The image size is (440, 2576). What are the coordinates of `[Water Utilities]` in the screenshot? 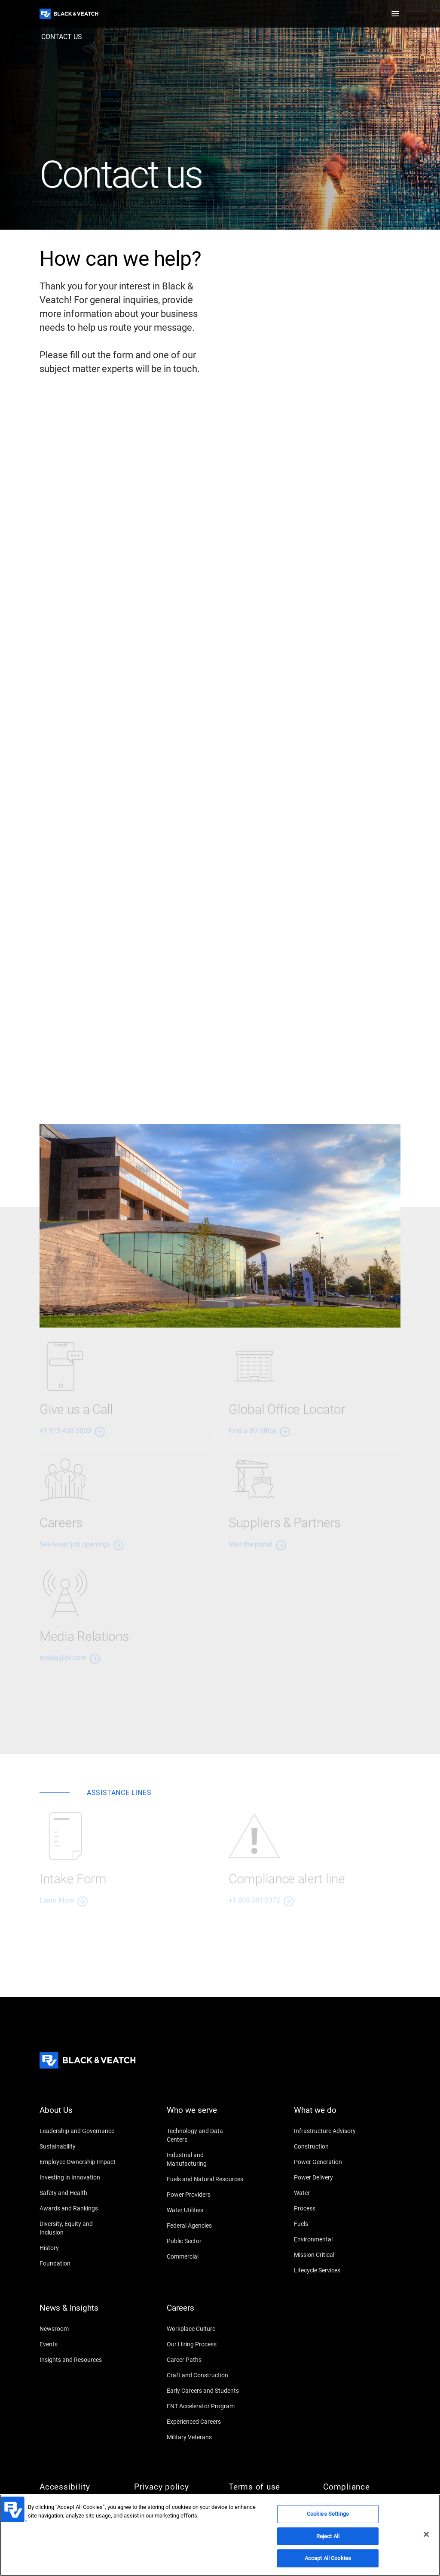 It's located at (205, 2210).